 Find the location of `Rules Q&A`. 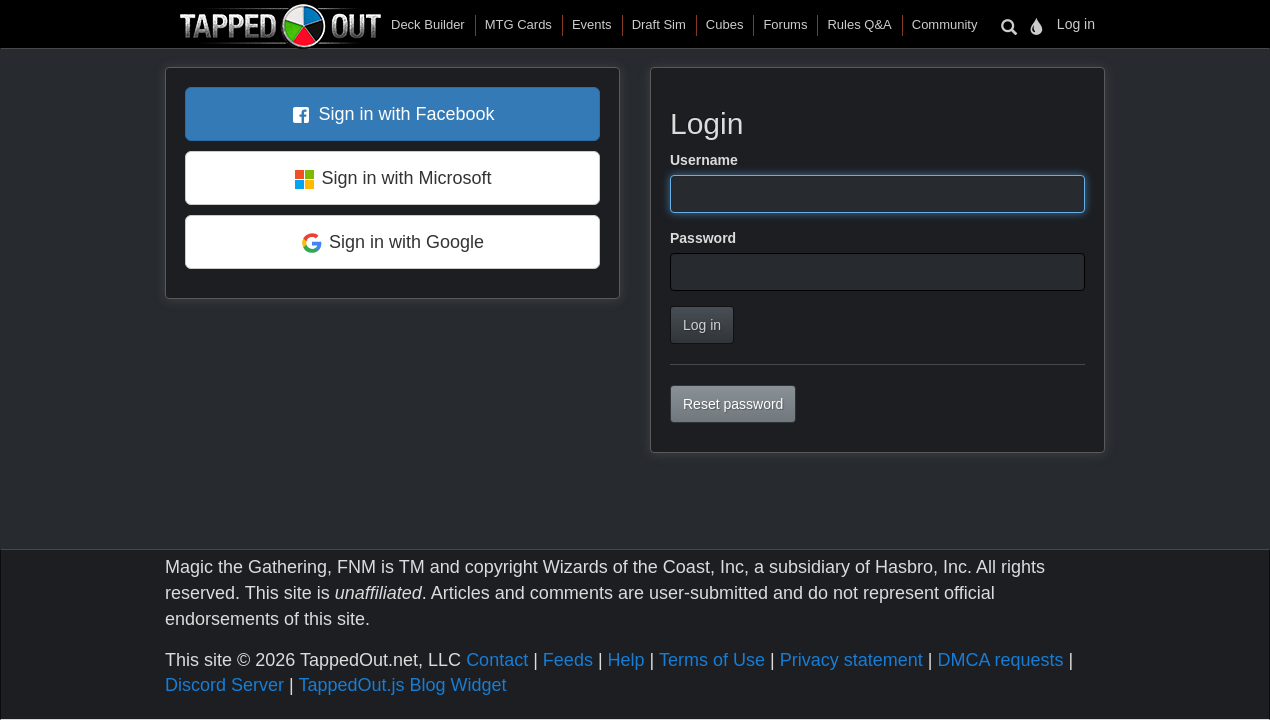

Rules Q&A is located at coordinates (859, 24).